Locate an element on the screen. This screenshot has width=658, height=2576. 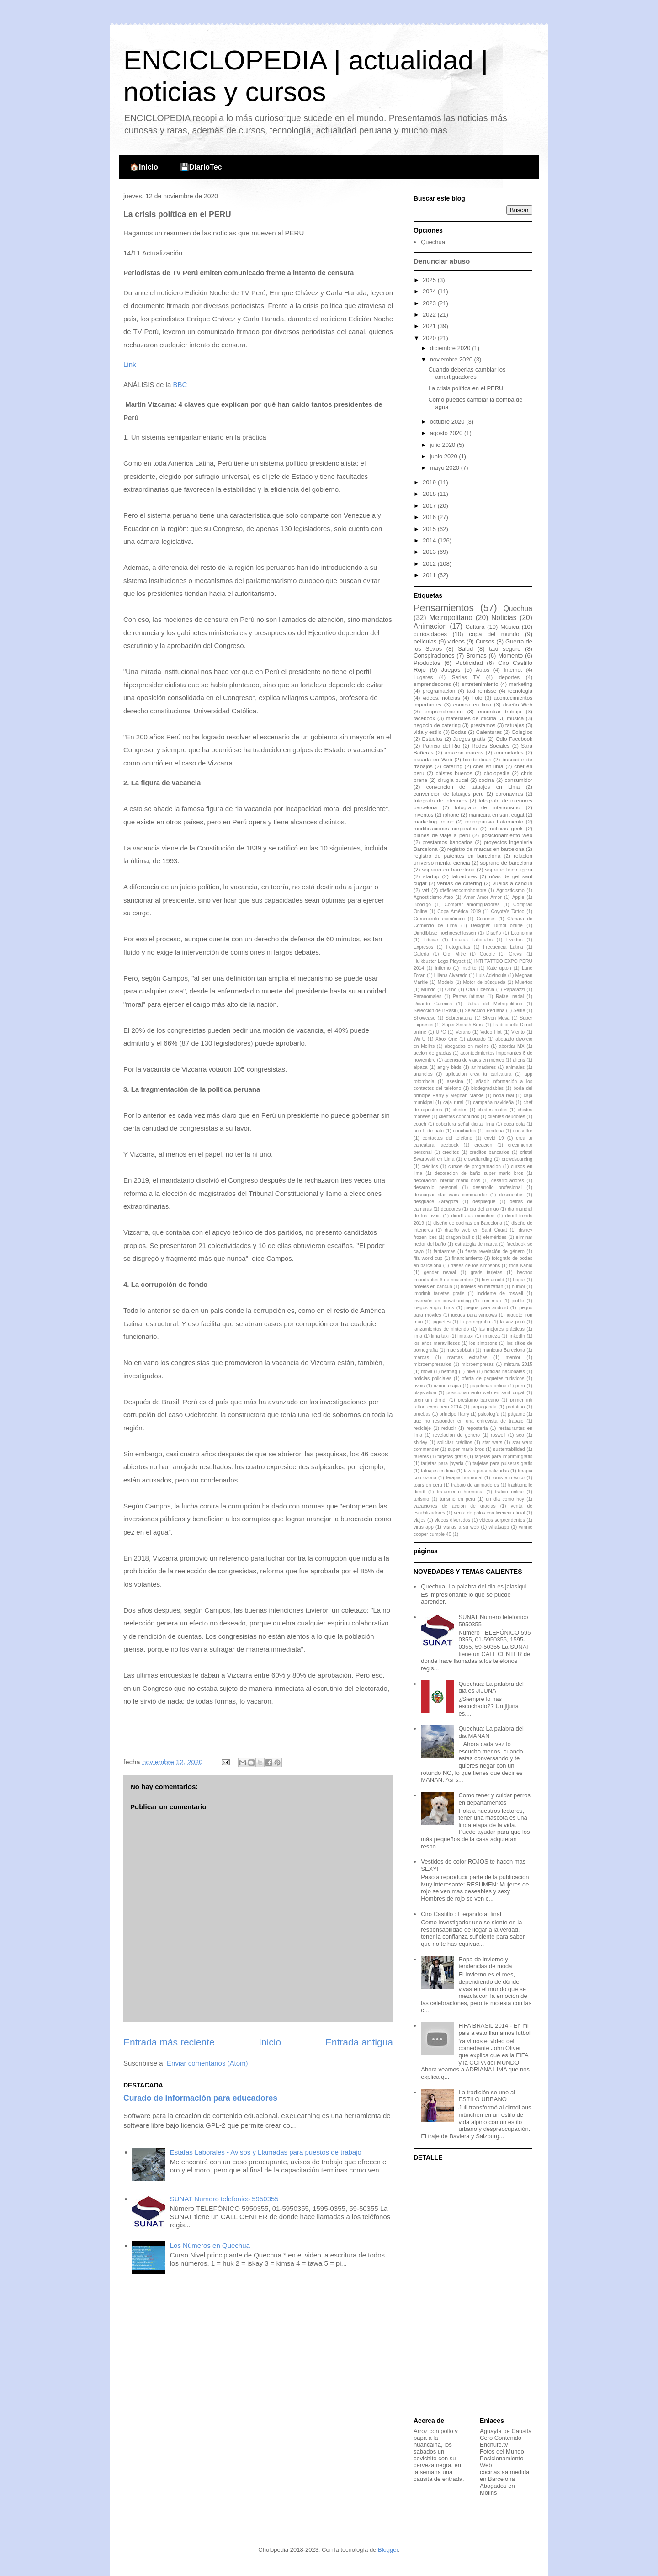
frida Kahlo is located at coordinates (520, 1265).